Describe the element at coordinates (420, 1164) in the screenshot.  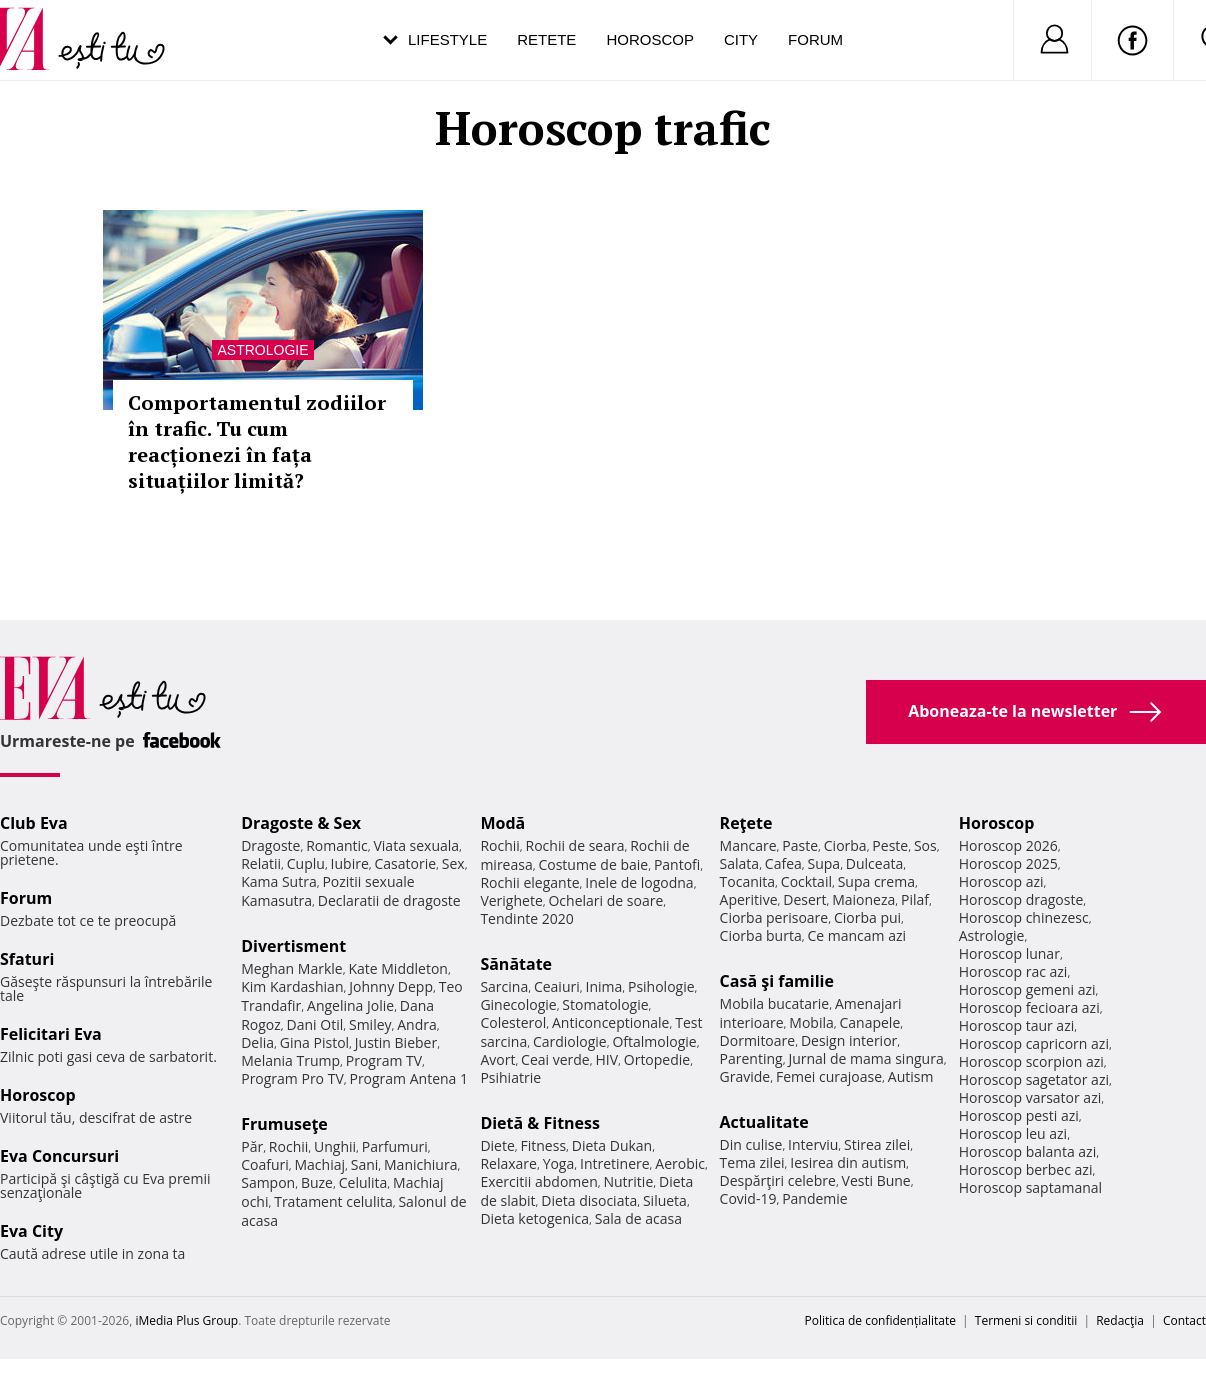
I see `Manichiura` at that location.